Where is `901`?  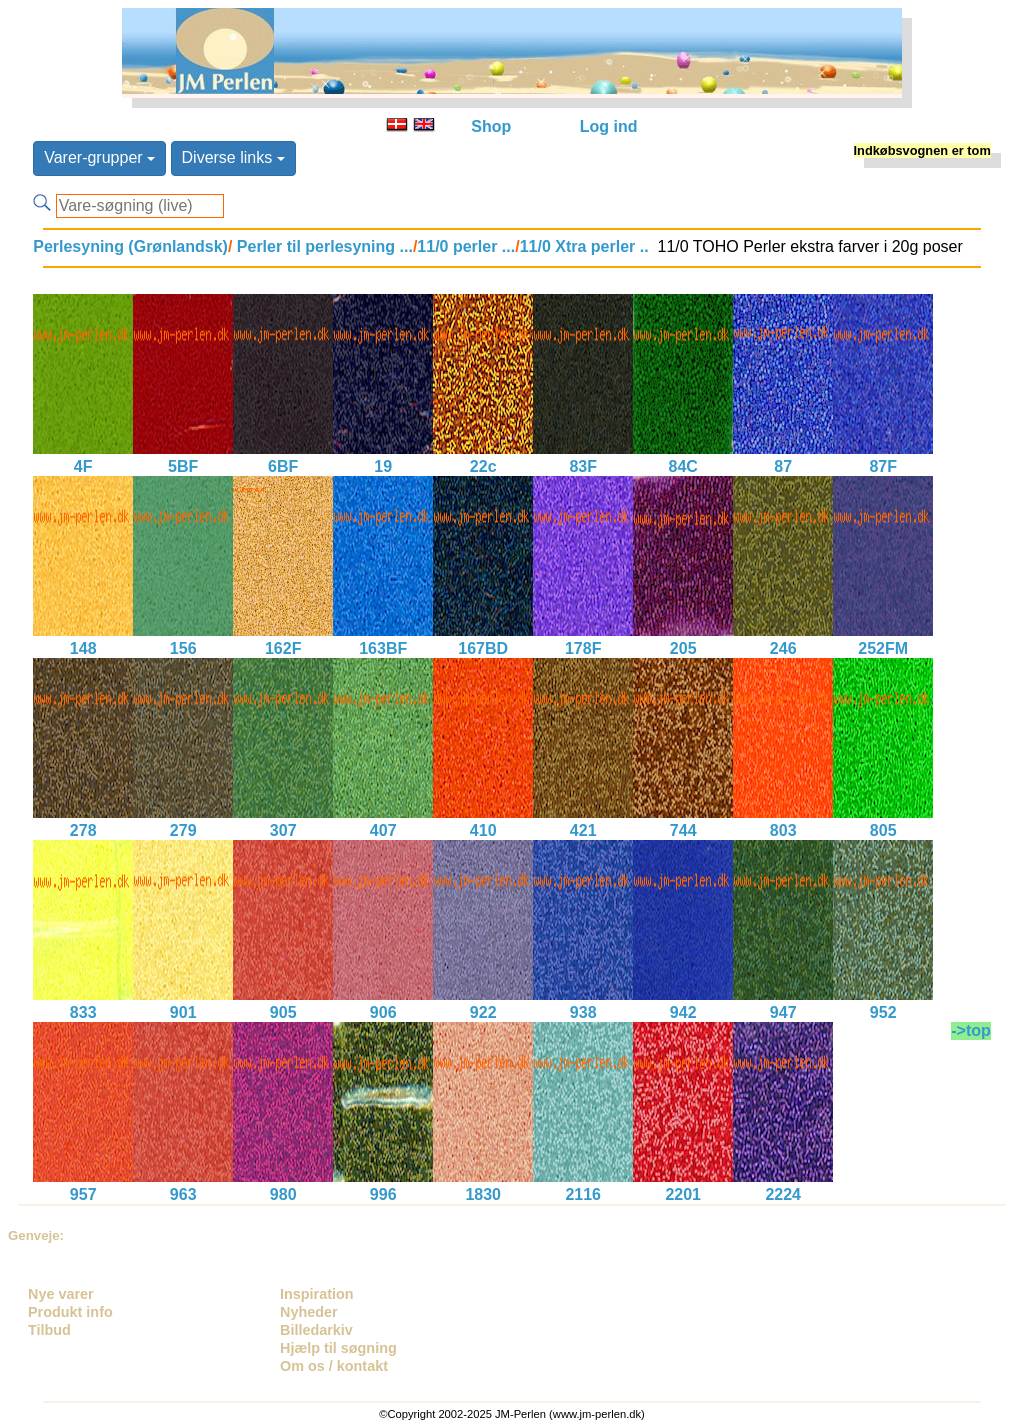
901 is located at coordinates (183, 1012).